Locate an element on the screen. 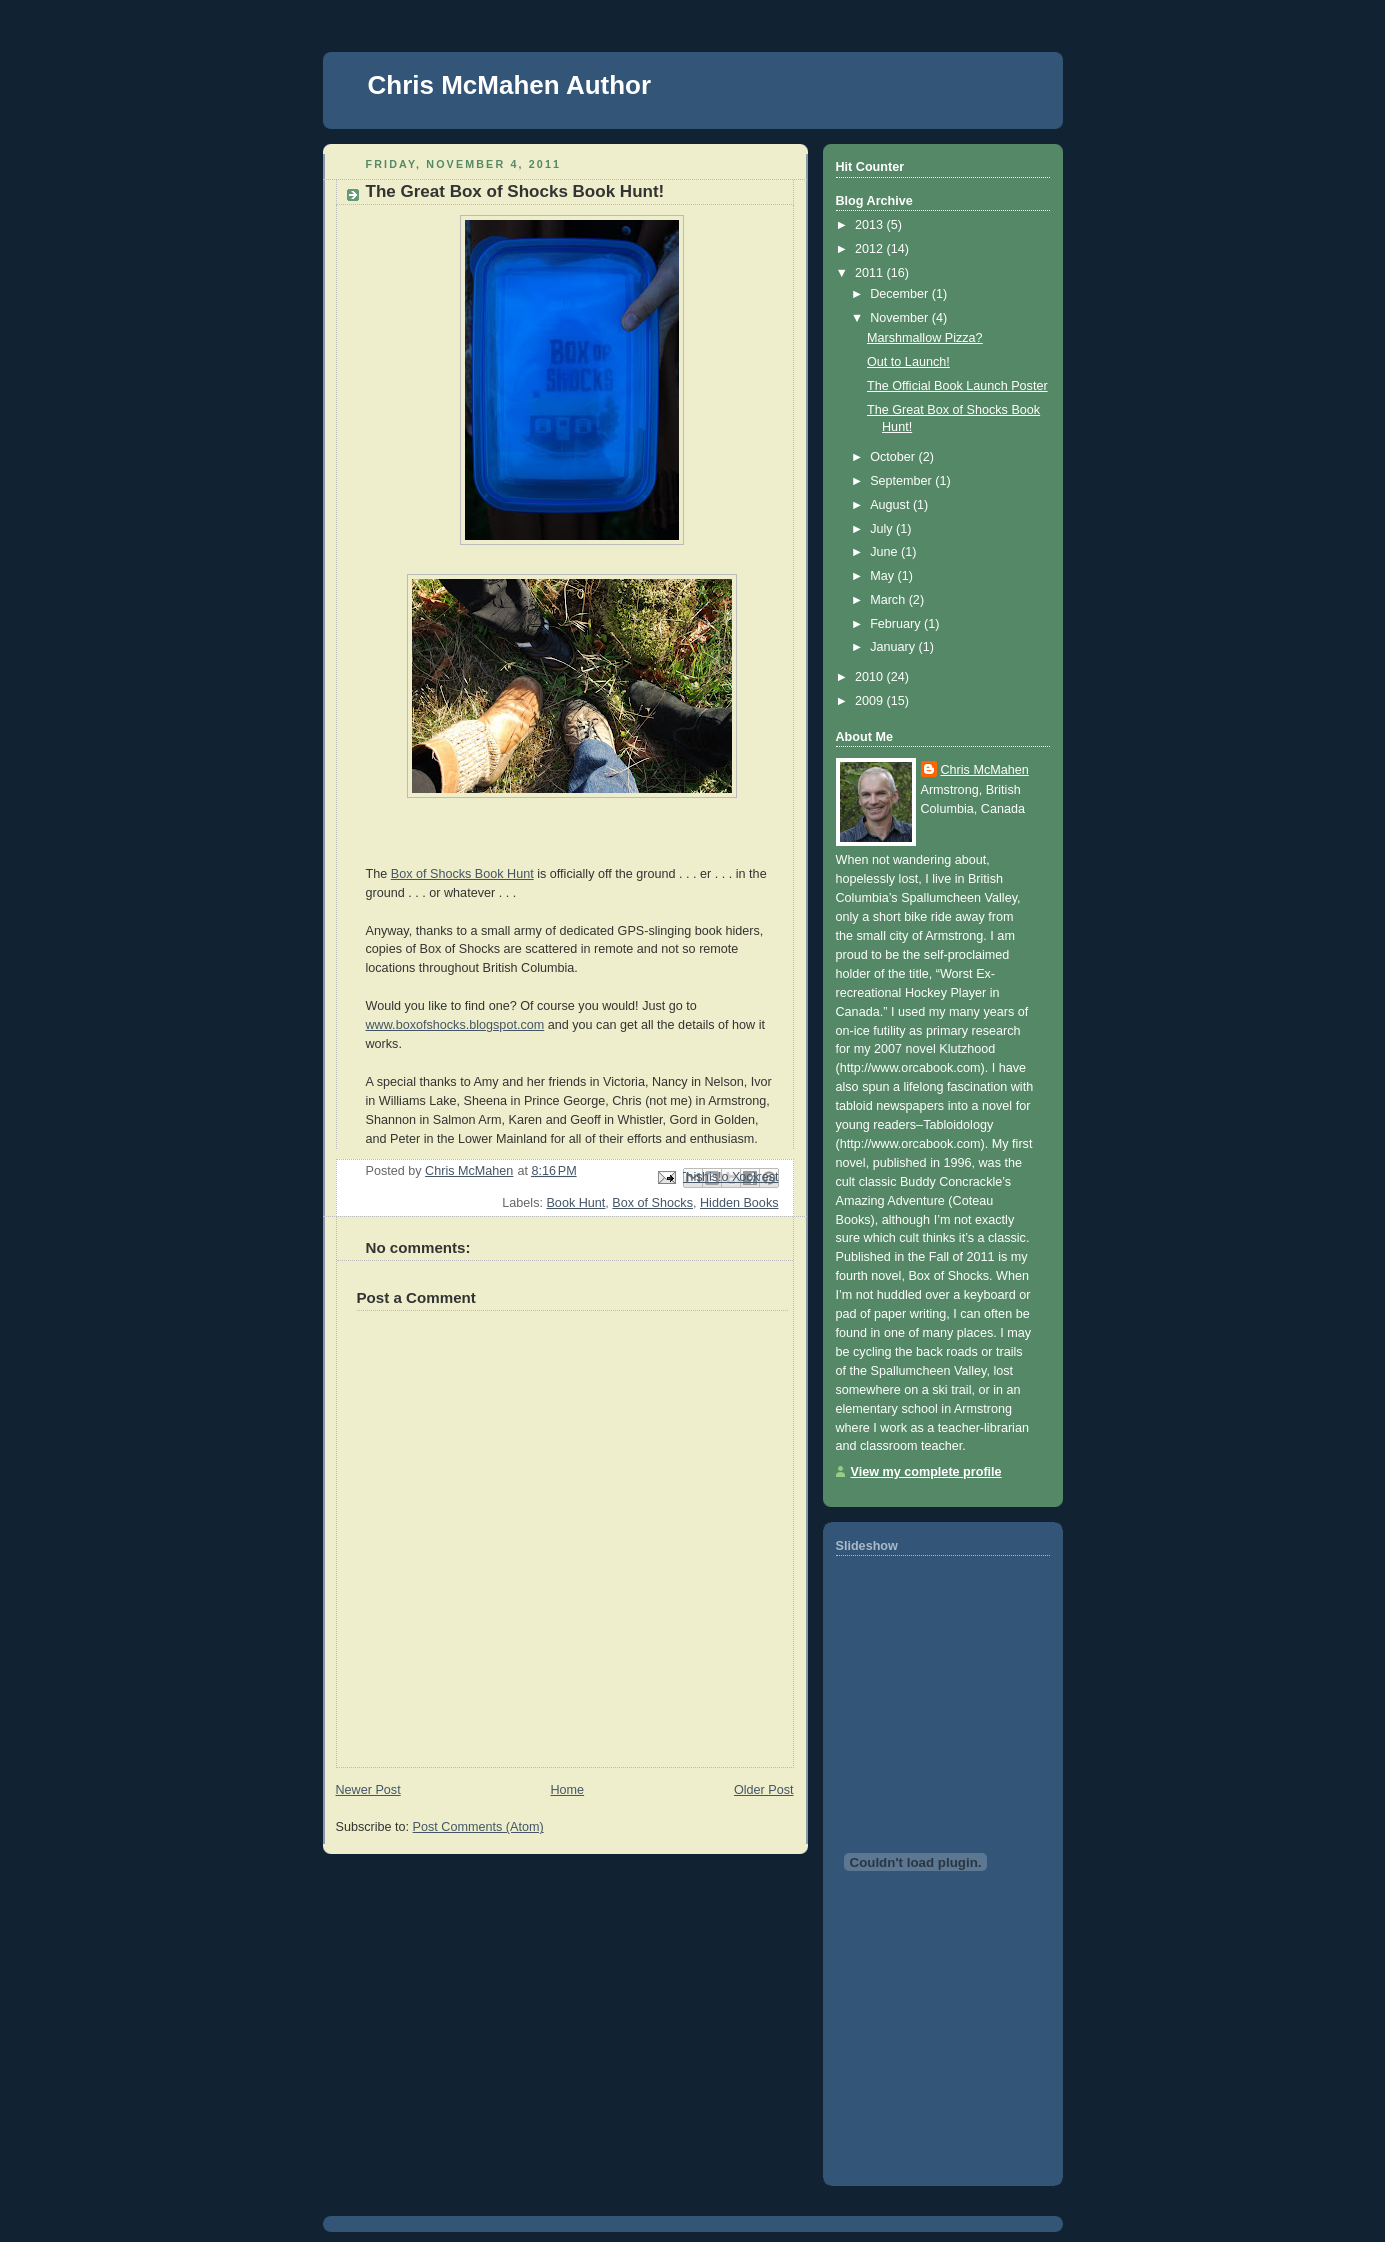 The height and width of the screenshot is (2242, 1385). September is located at coordinates (902, 481).